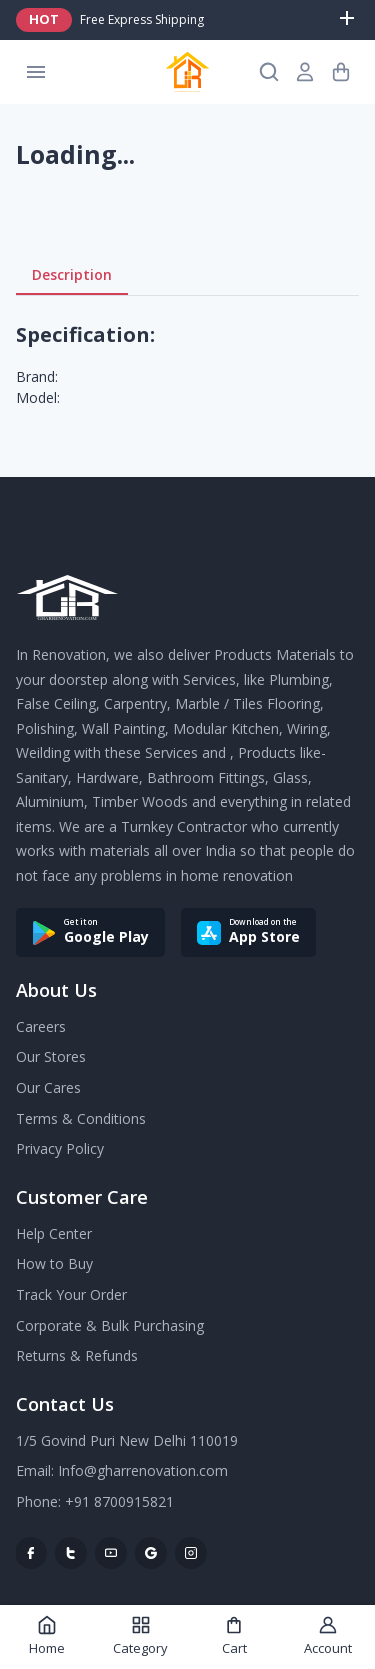  What do you see at coordinates (41, 1026) in the screenshot?
I see `Careers` at bounding box center [41, 1026].